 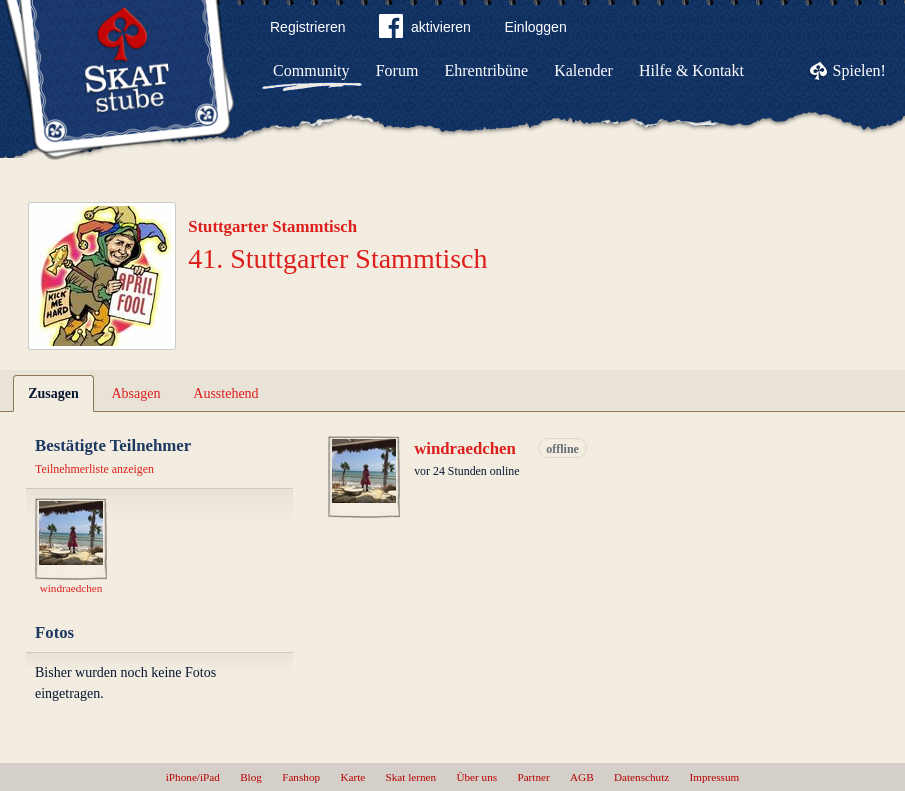 I want to click on Hilfe & Kontakt, so click(x=691, y=70).